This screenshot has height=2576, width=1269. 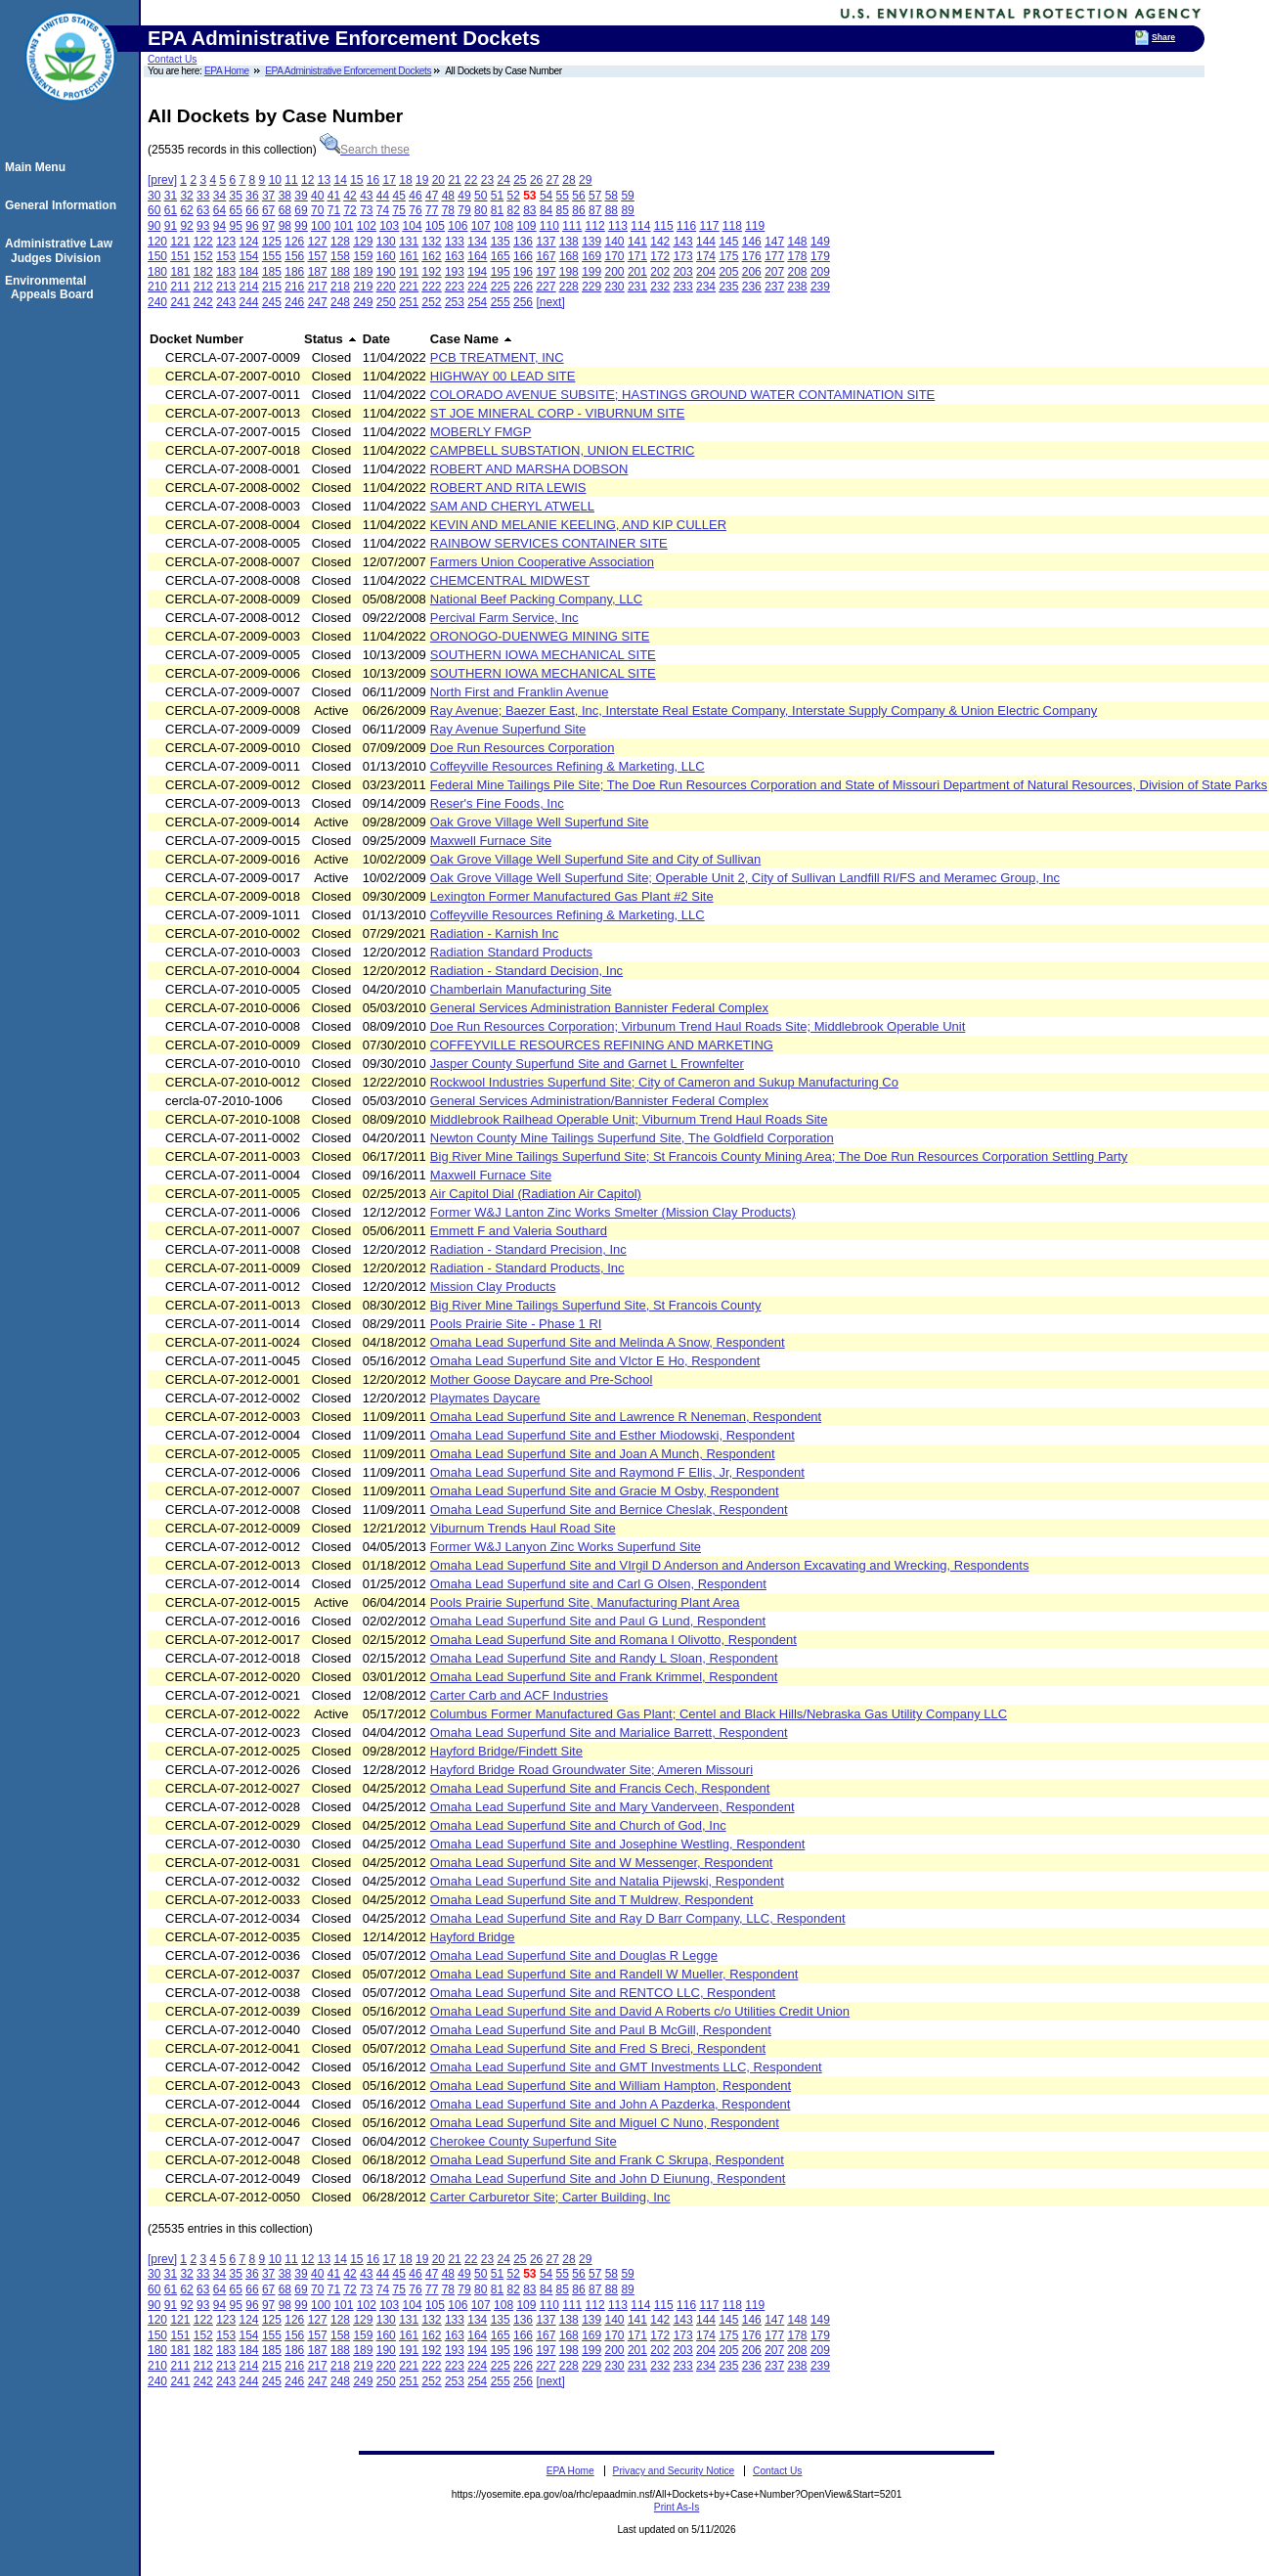 I want to click on Radiation - Standard Decision, Inc, so click(x=526, y=970).